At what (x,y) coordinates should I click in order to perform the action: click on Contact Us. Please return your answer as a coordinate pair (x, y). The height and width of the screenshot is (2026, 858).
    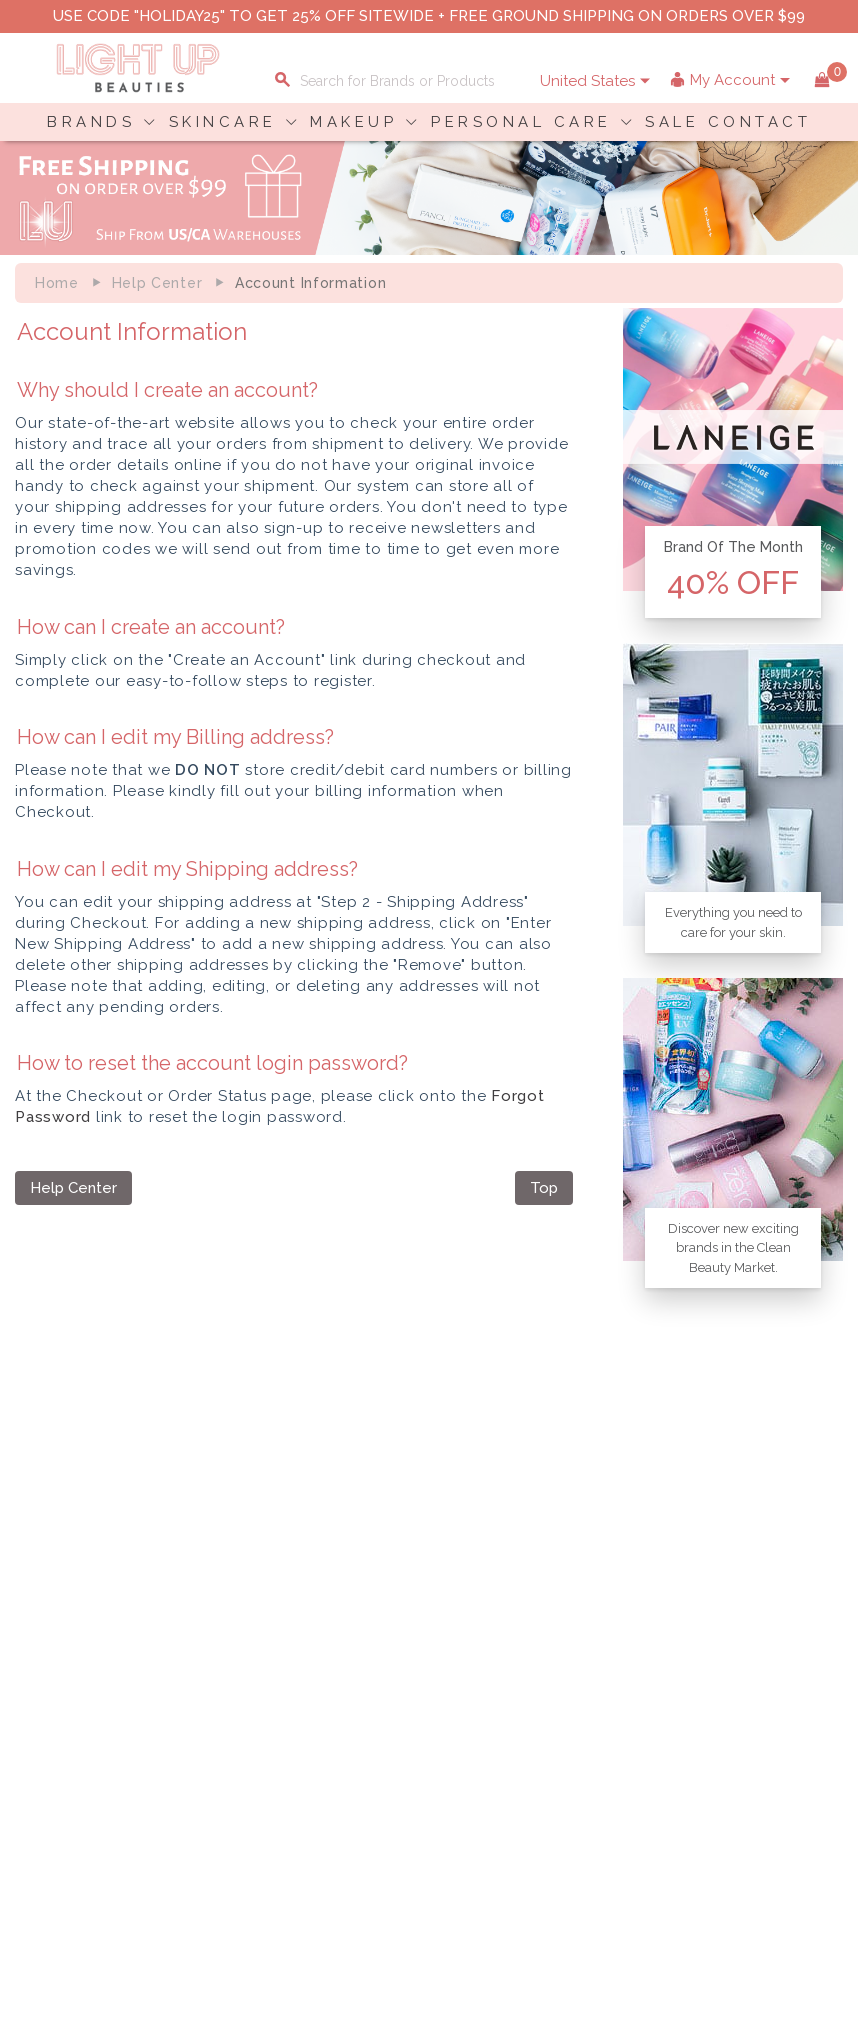
    Looking at the image, I should click on (64, 1619).